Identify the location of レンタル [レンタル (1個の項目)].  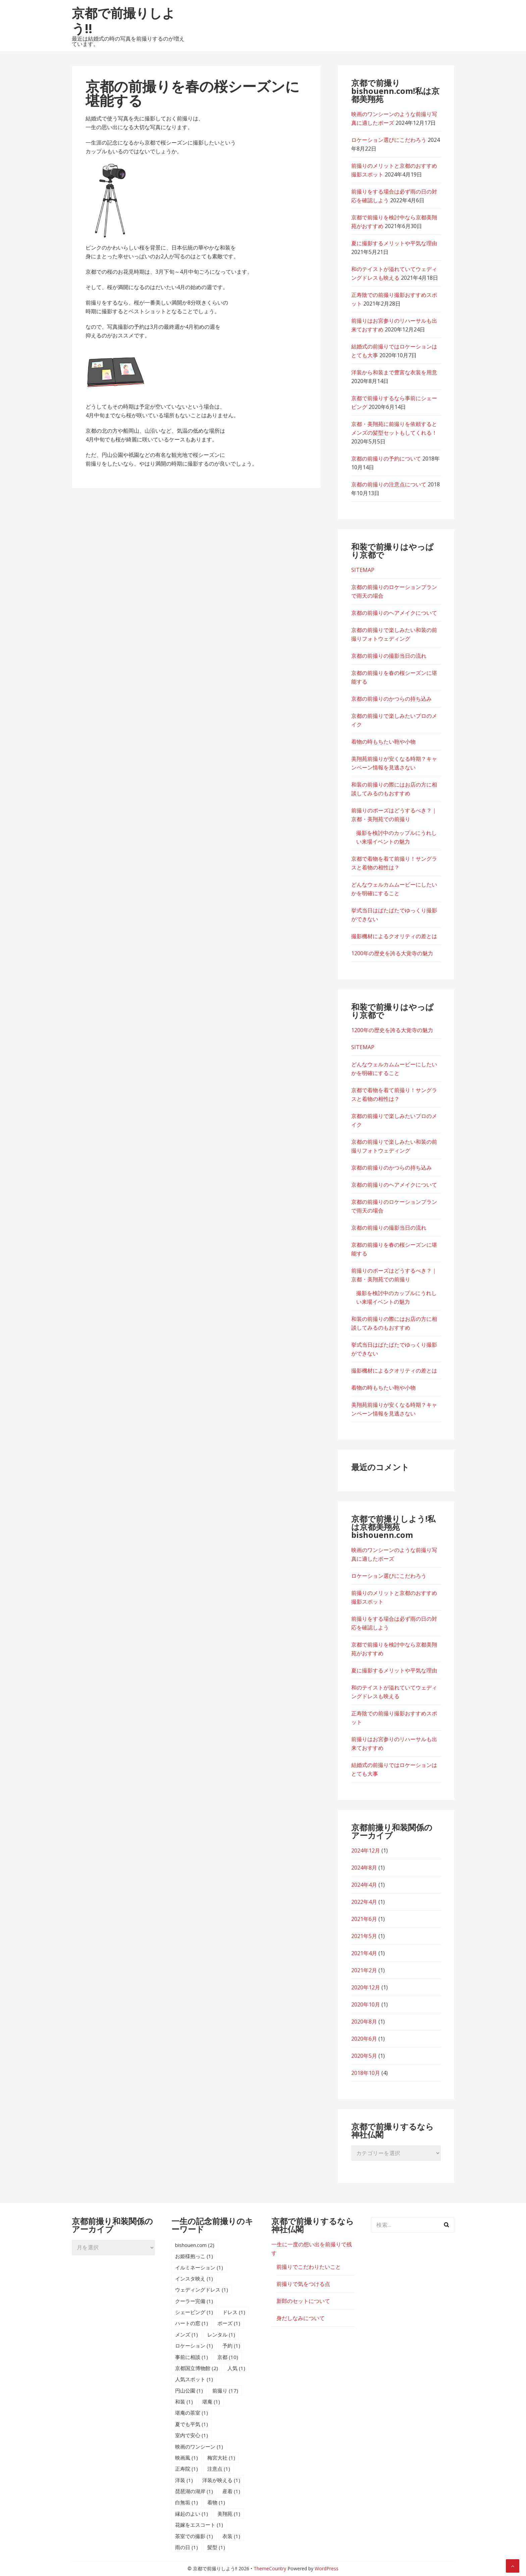
(221, 2334).